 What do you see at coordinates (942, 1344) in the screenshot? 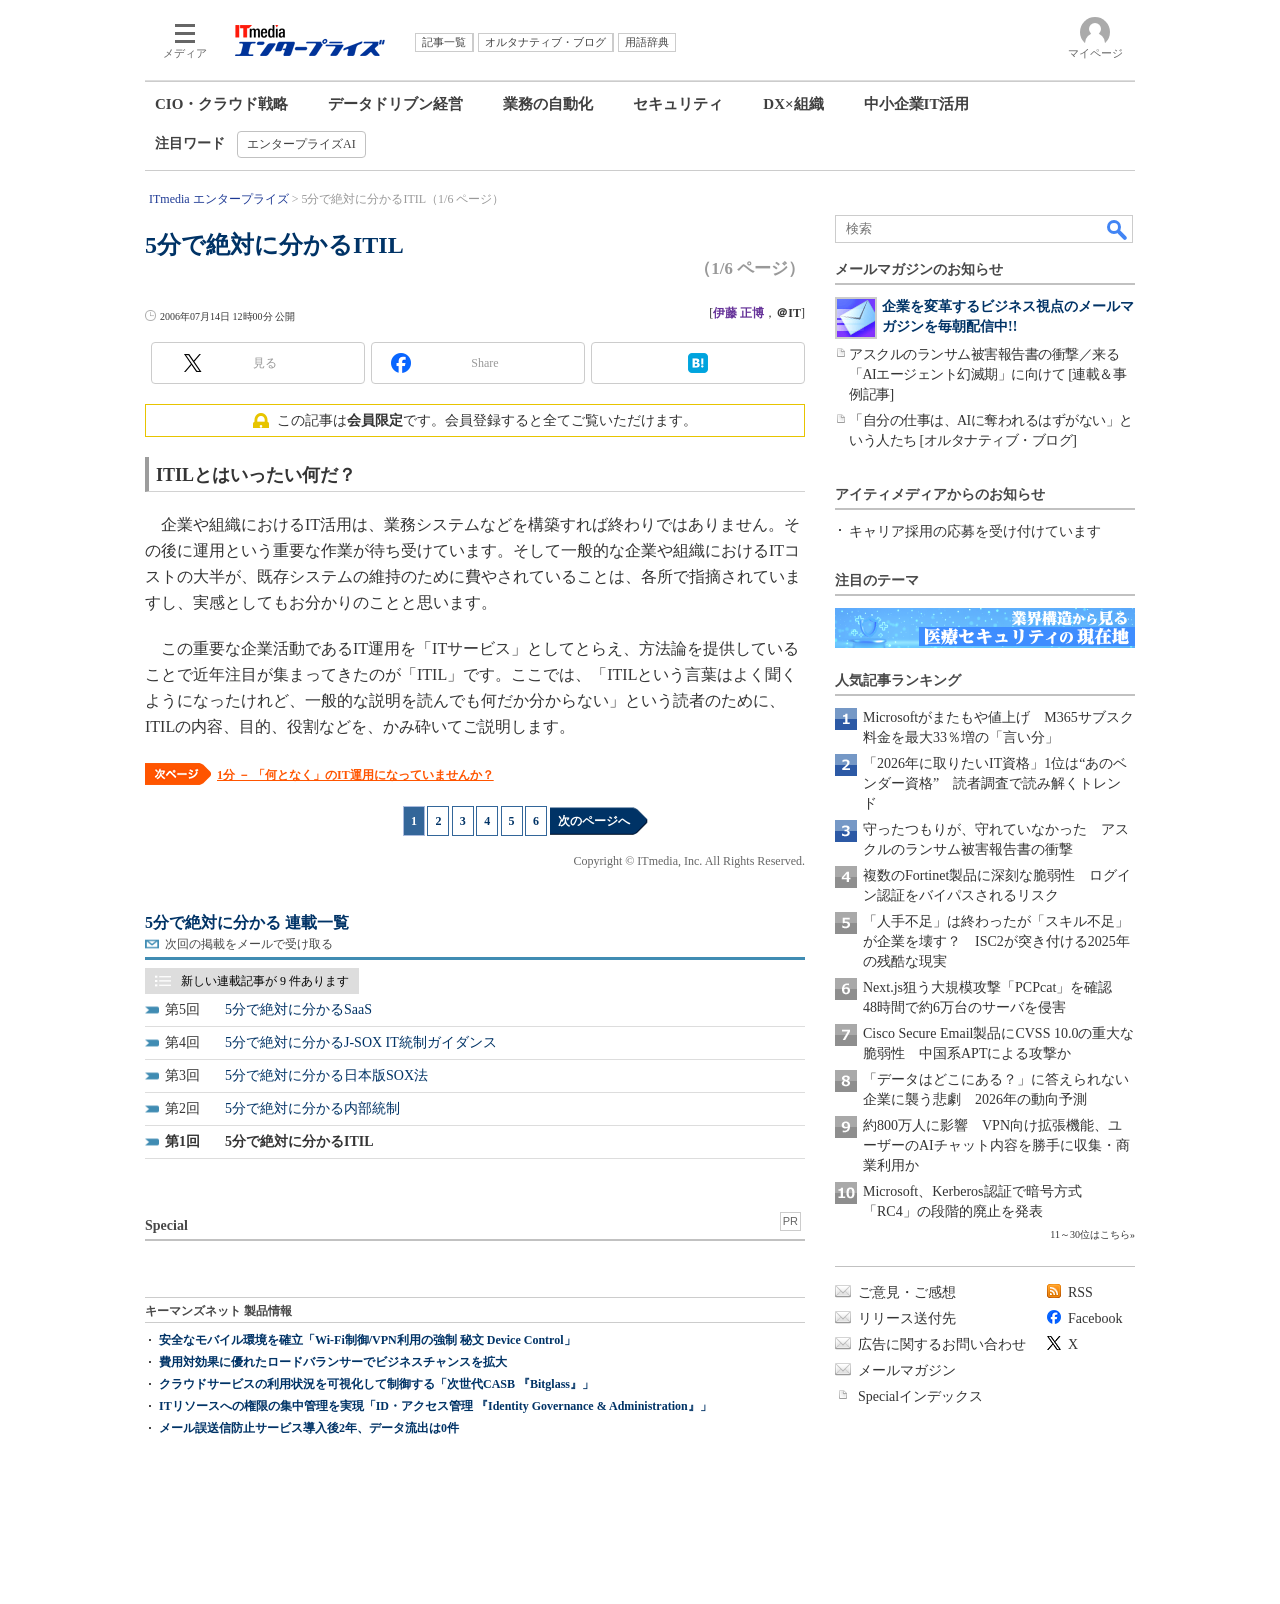
I see `広告に関するお問い合わせ` at bounding box center [942, 1344].